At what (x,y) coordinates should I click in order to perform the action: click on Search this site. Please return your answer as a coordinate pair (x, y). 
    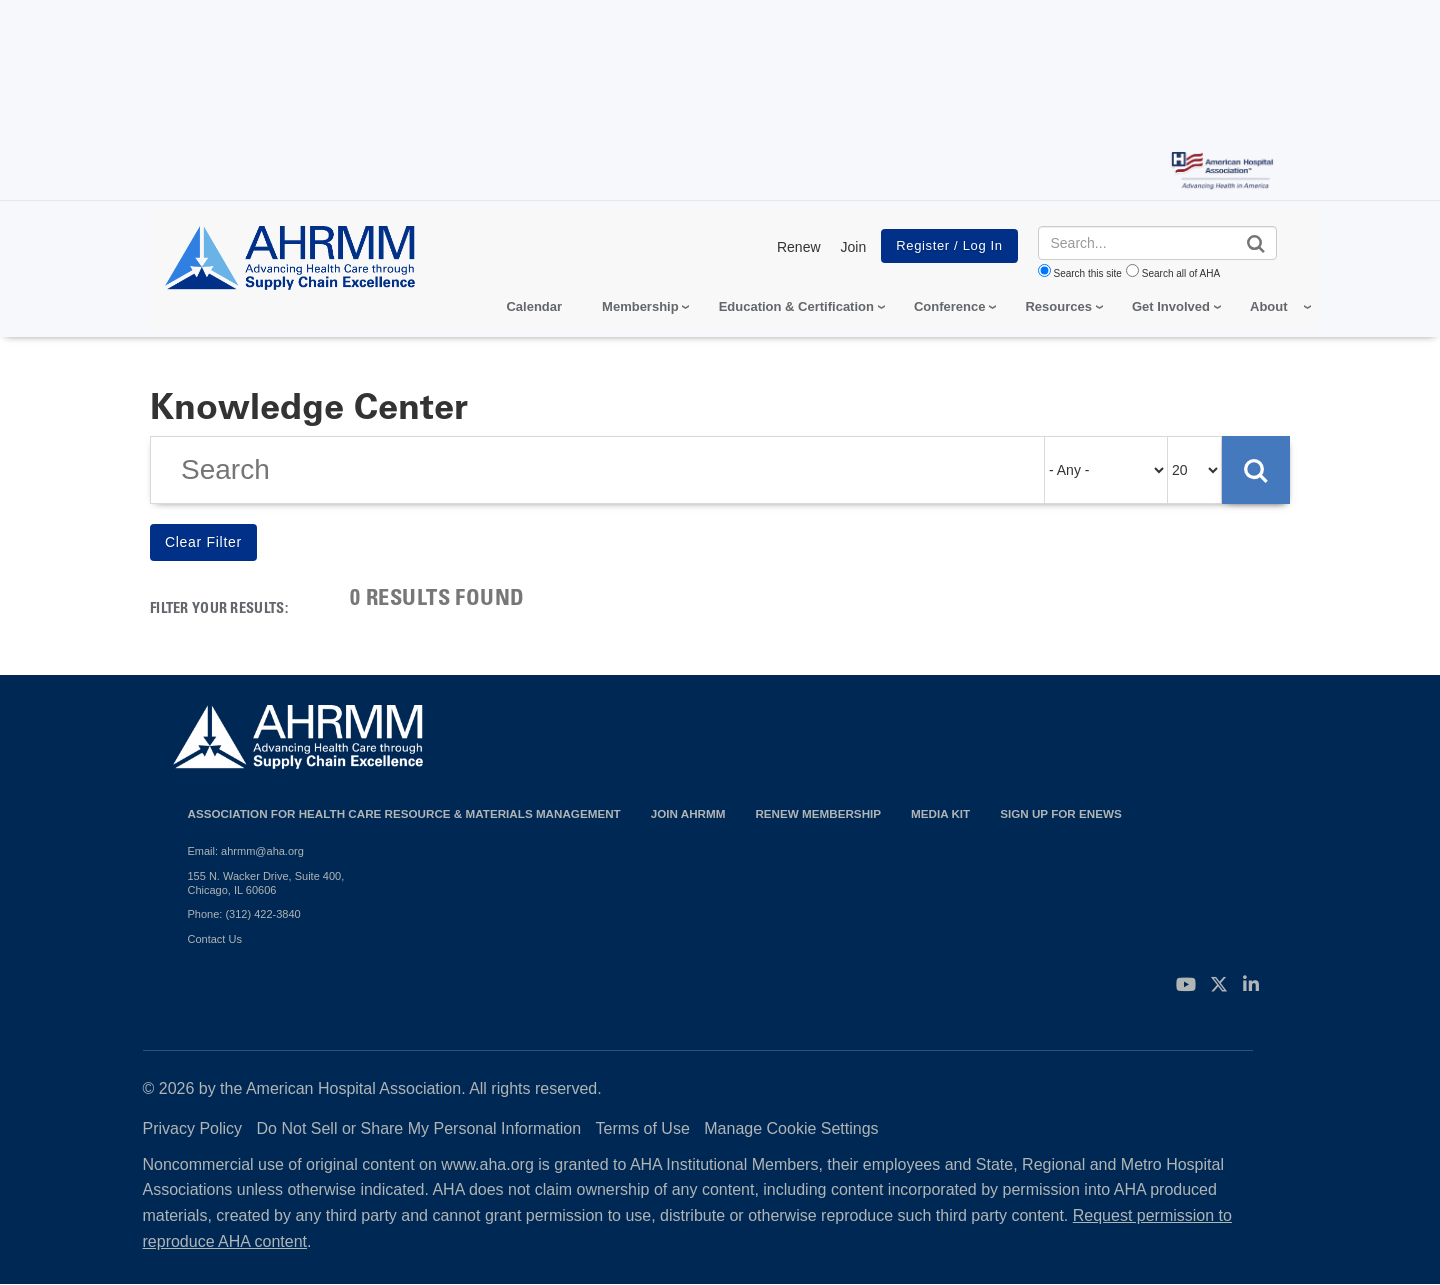
    Looking at the image, I should click on (1088, 273).